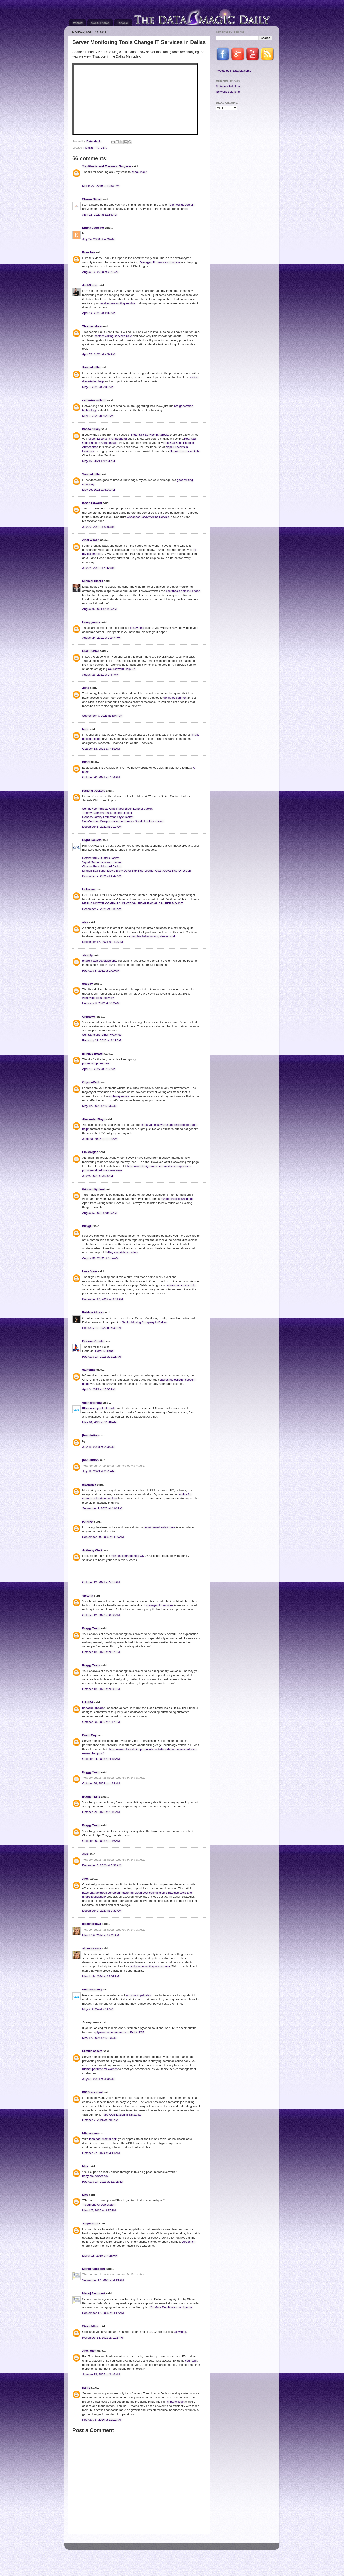 The image size is (344, 2576). I want to click on December 7, 2021 at 5:39 AM, so click(101, 909).